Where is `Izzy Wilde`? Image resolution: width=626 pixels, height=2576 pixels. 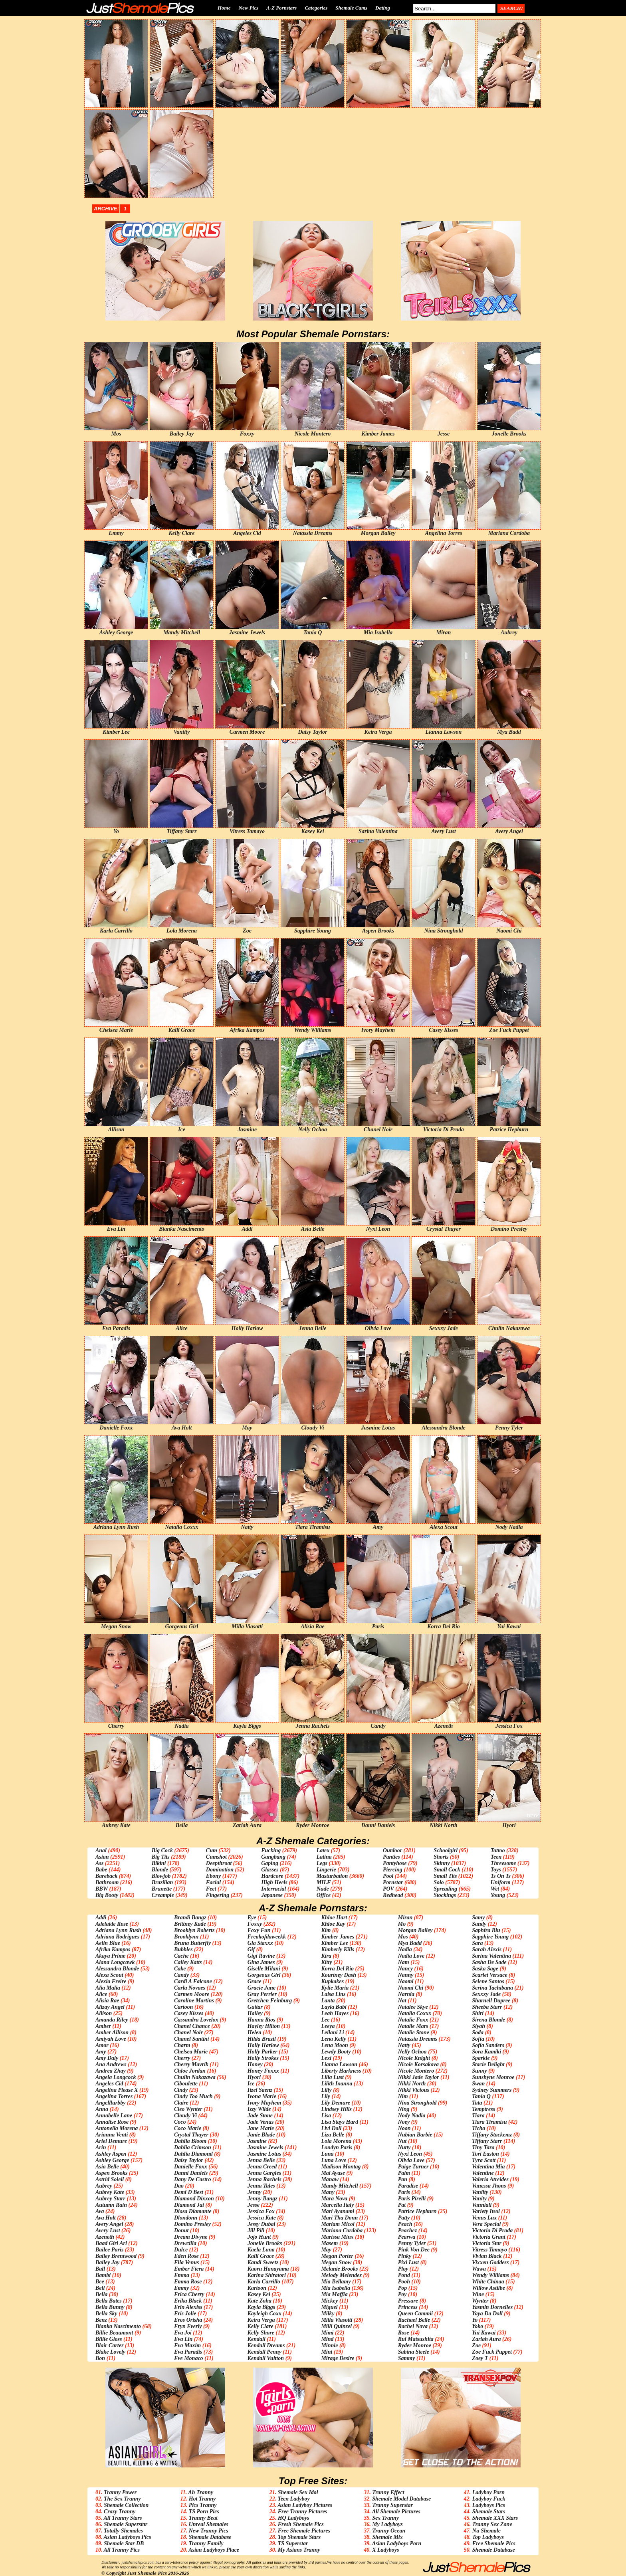
Izzy Wilde is located at coordinates (259, 2109).